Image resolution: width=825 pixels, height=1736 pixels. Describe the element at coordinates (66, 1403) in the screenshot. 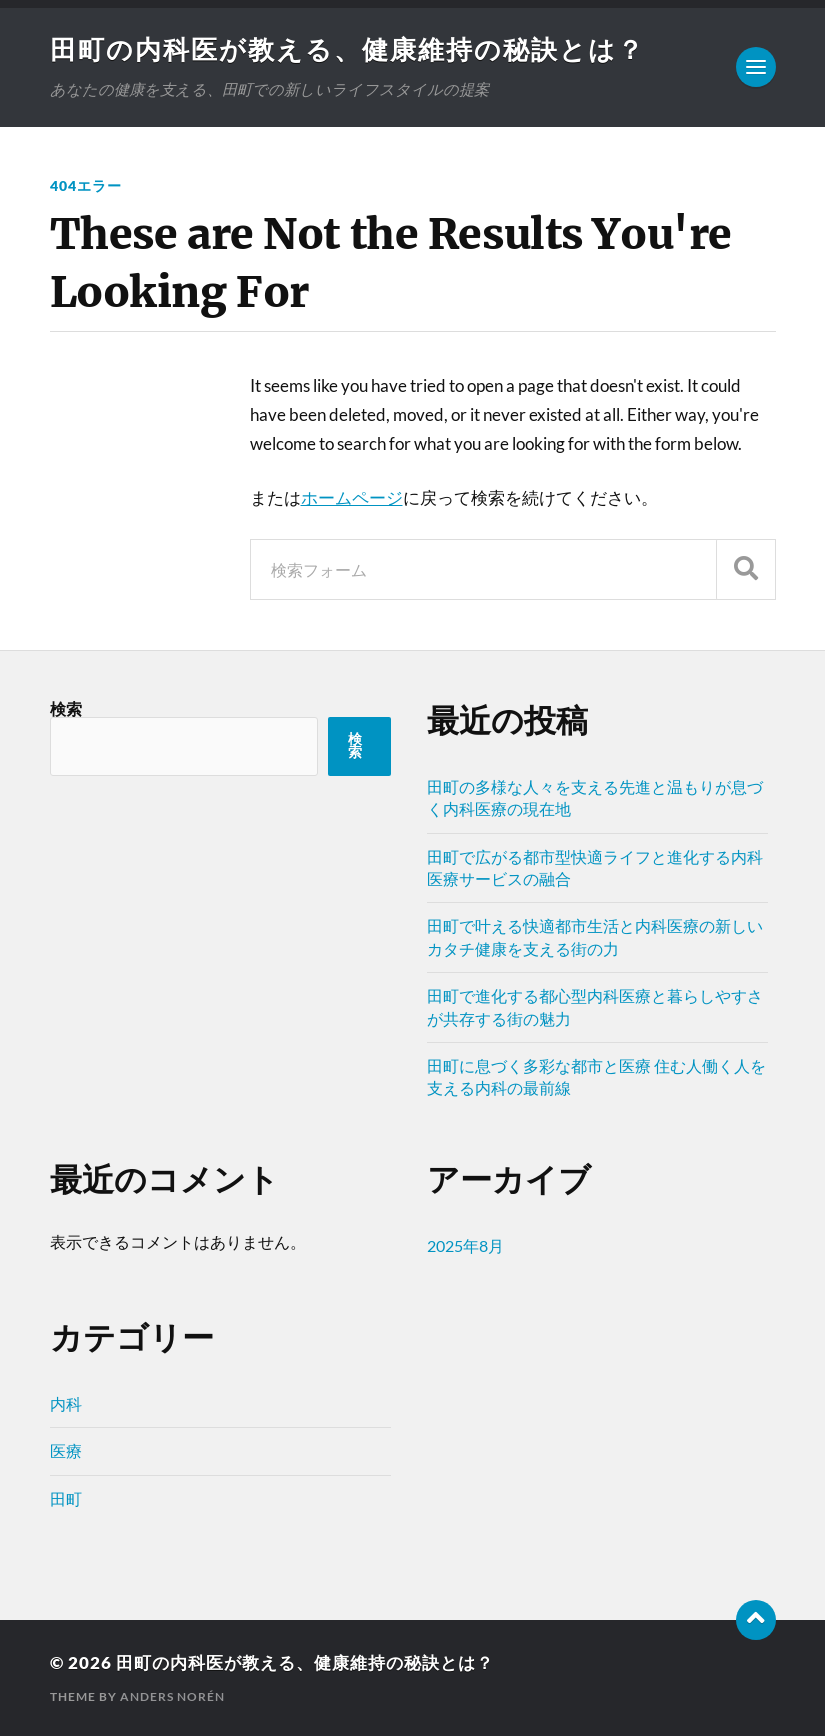

I see `内科` at that location.